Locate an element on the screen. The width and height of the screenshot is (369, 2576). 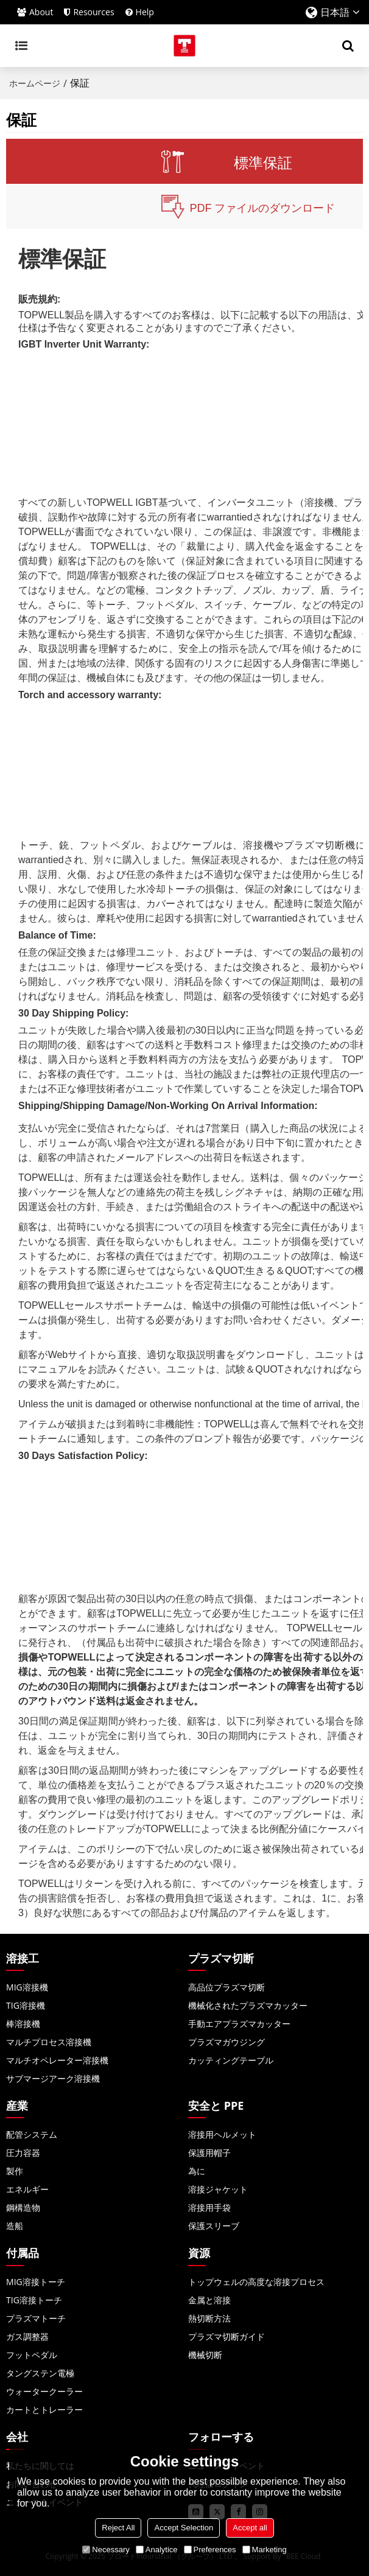
プラズマトーチ is located at coordinates (36, 2318).